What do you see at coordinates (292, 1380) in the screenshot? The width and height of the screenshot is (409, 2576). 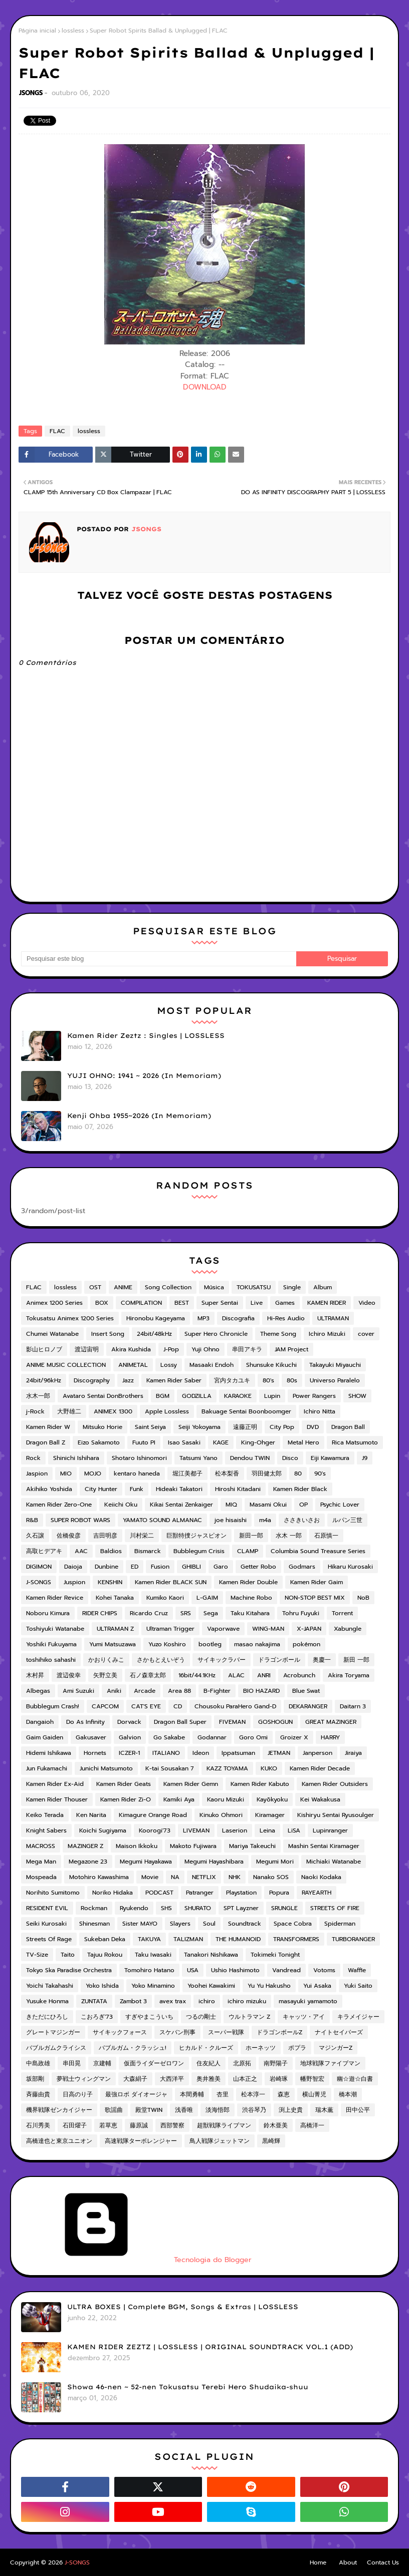 I see `80s` at bounding box center [292, 1380].